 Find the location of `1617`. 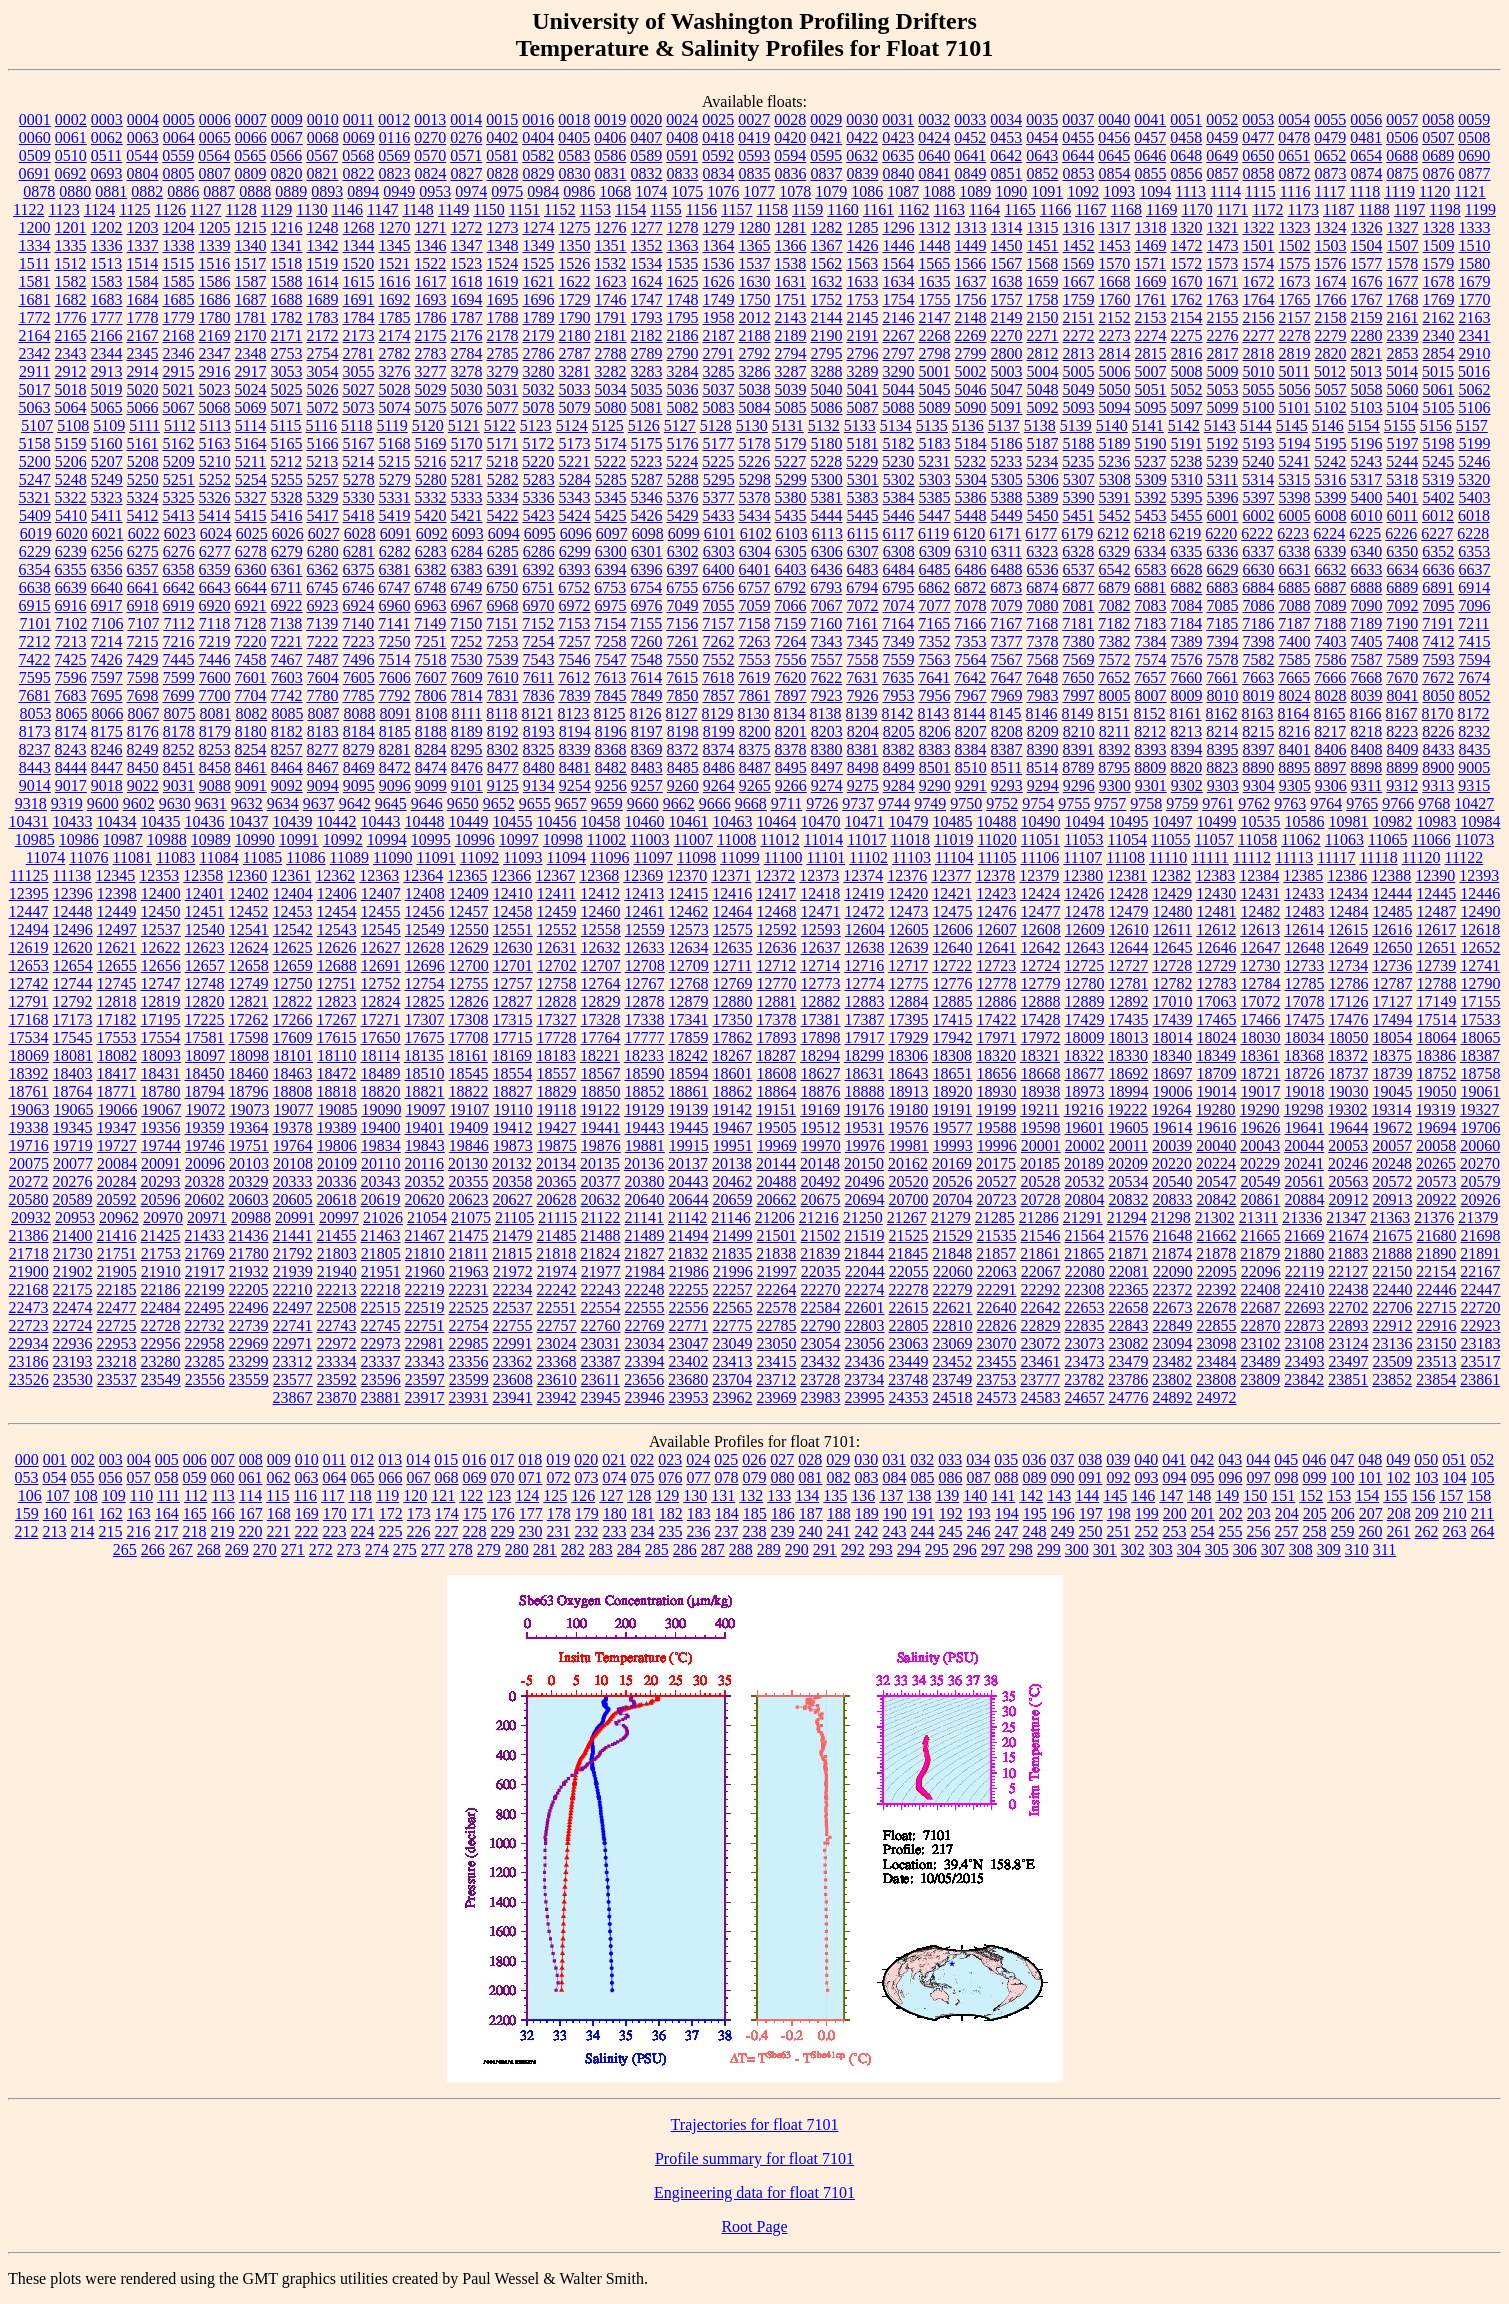

1617 is located at coordinates (431, 281).